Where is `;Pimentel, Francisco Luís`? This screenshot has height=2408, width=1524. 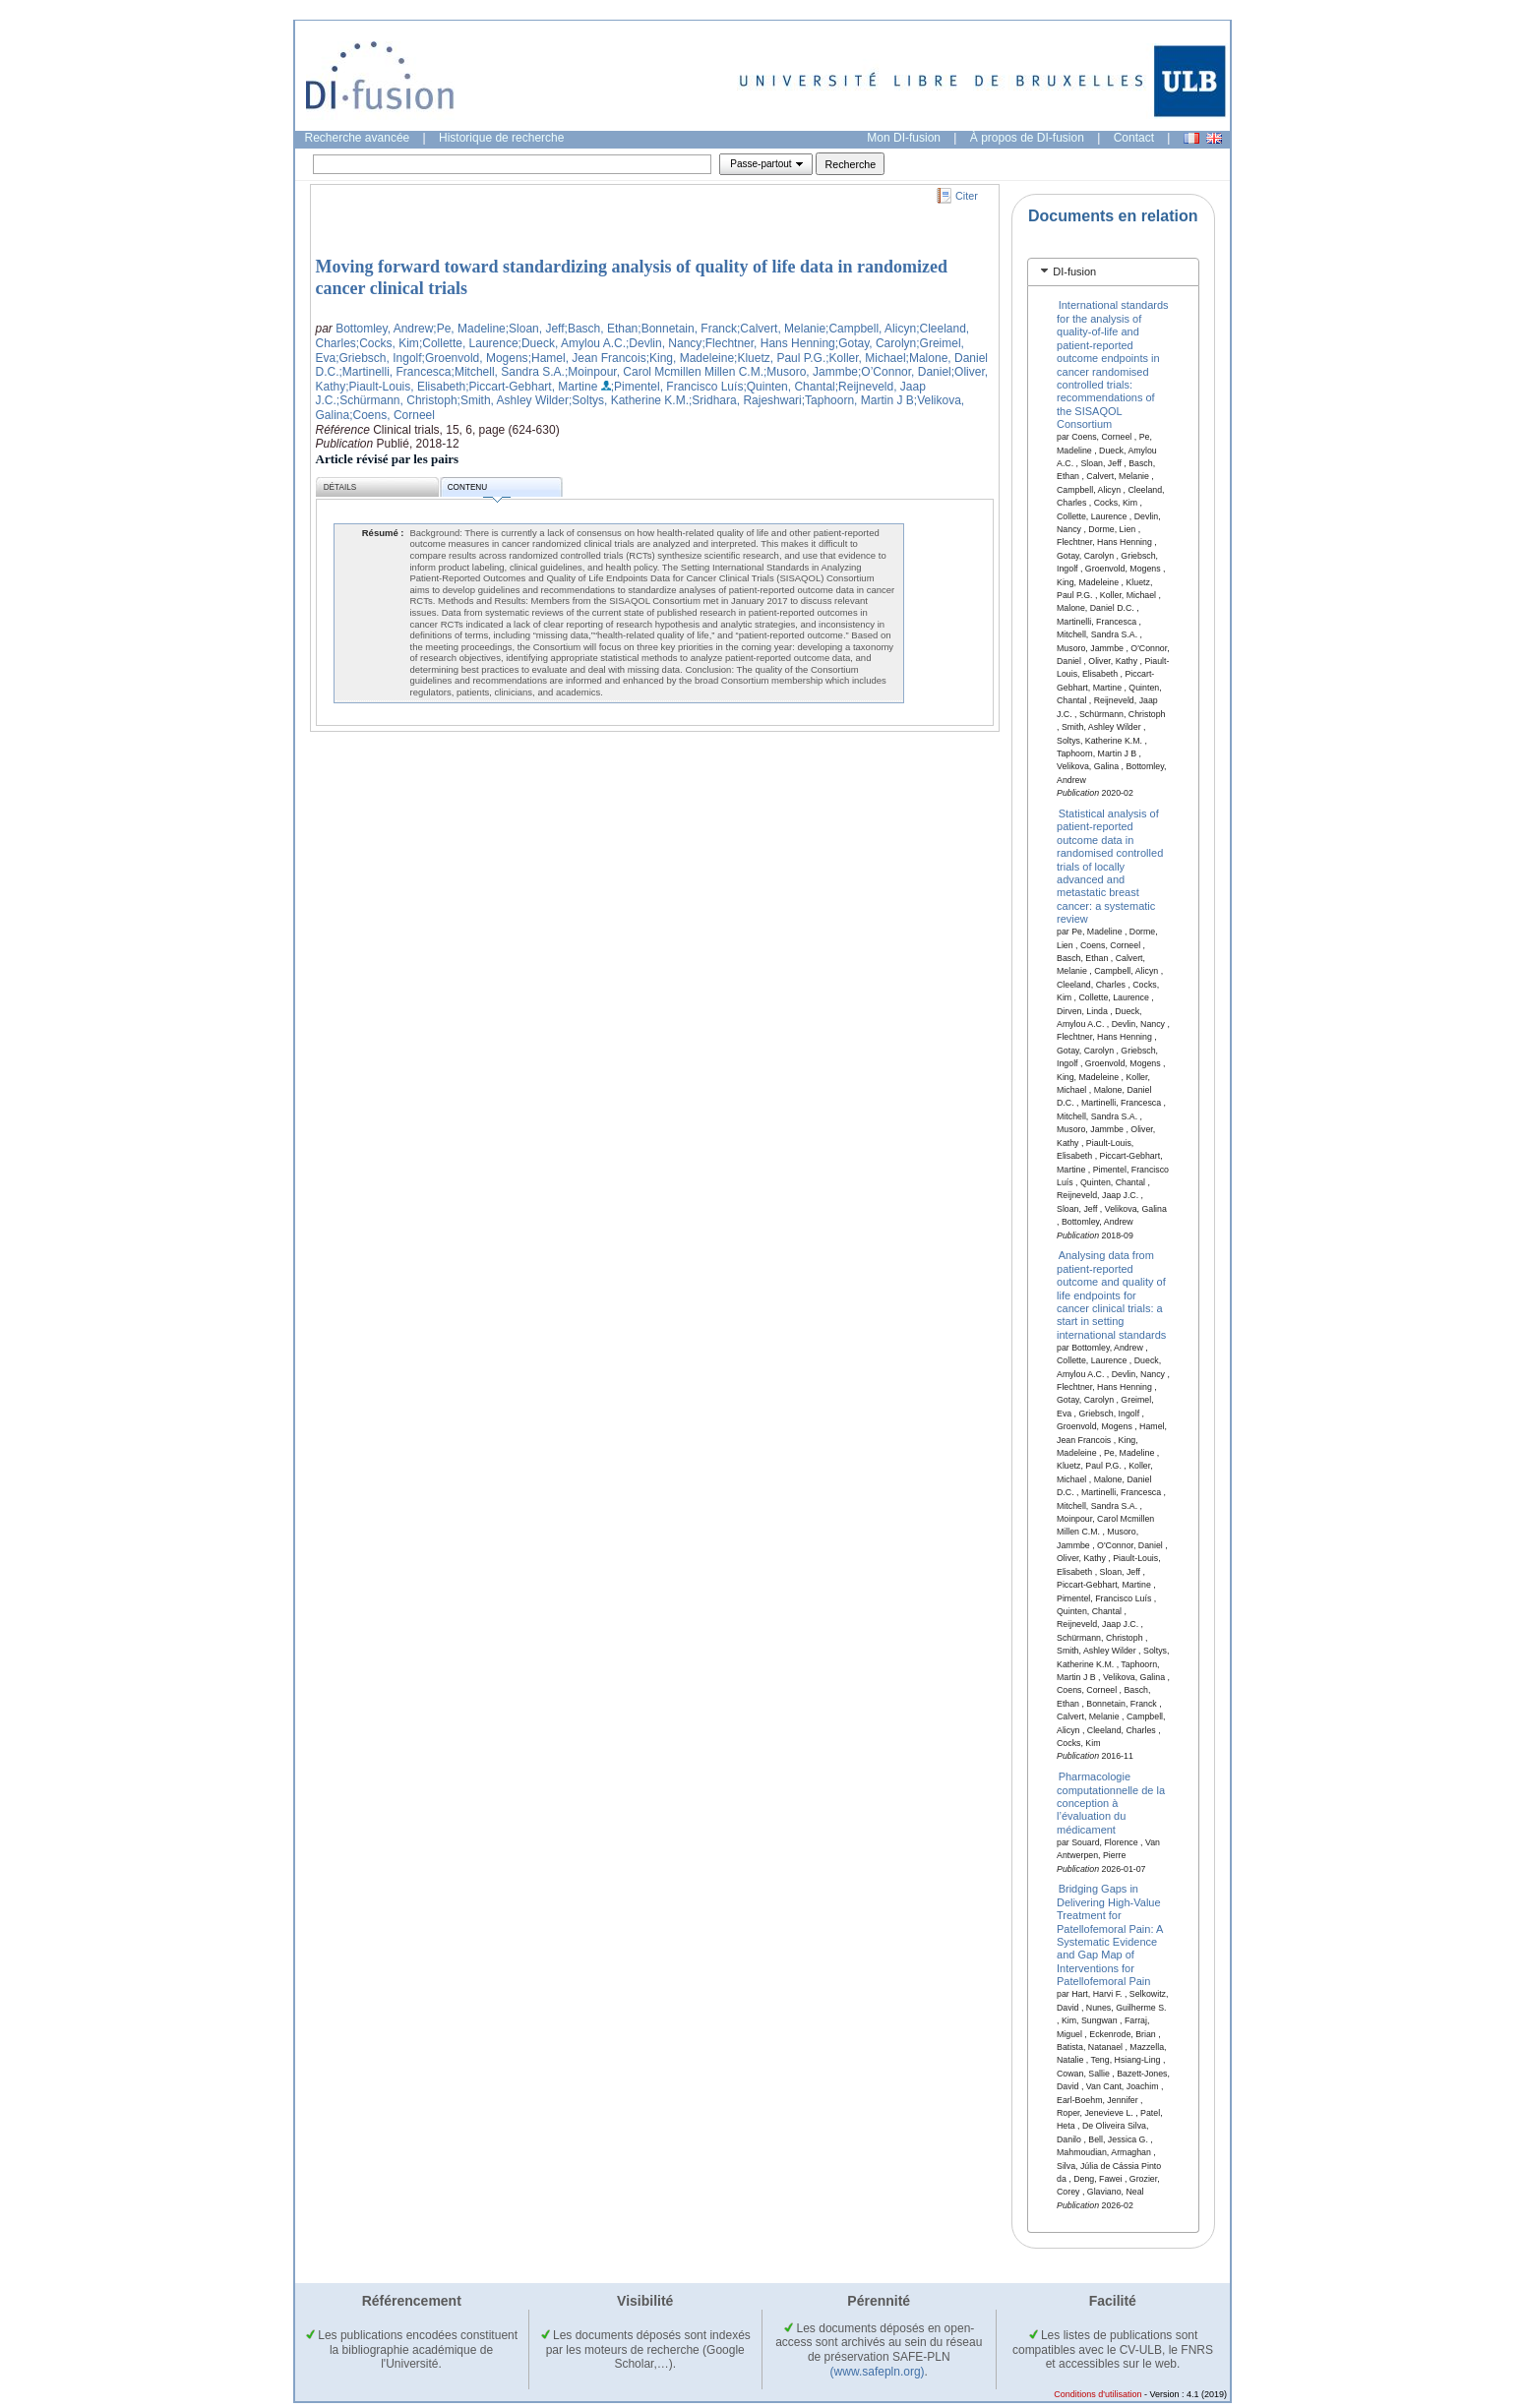 ;Pimentel, Francisco Luís is located at coordinates (677, 386).